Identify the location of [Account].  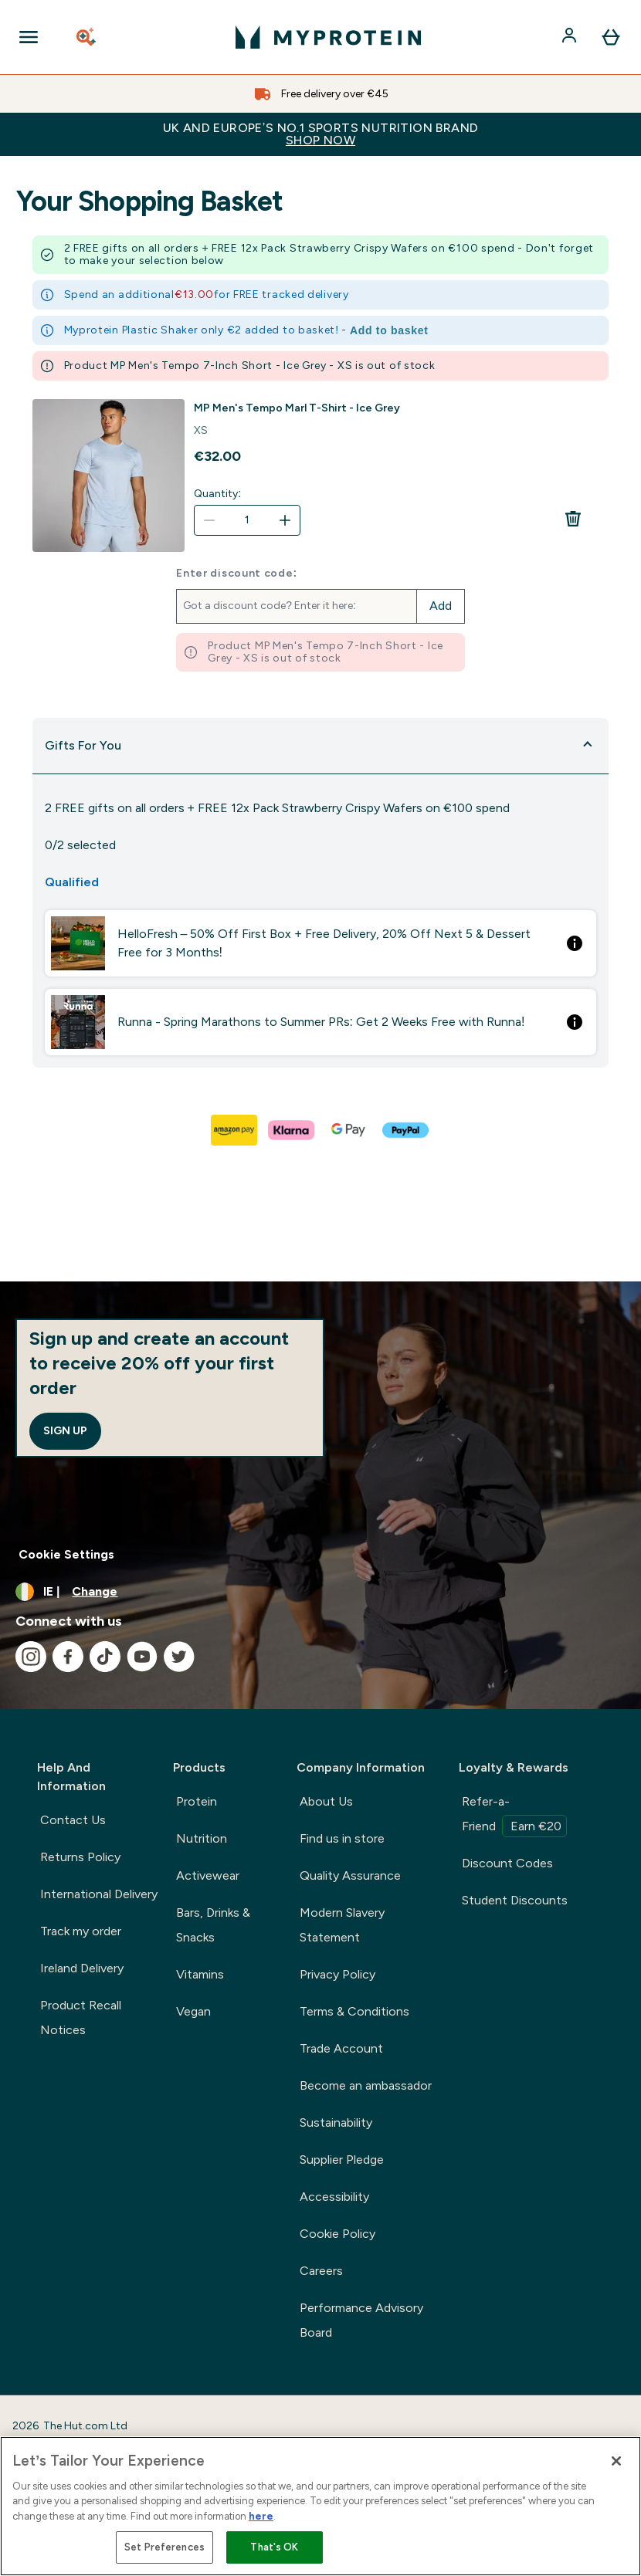
(571, 37).